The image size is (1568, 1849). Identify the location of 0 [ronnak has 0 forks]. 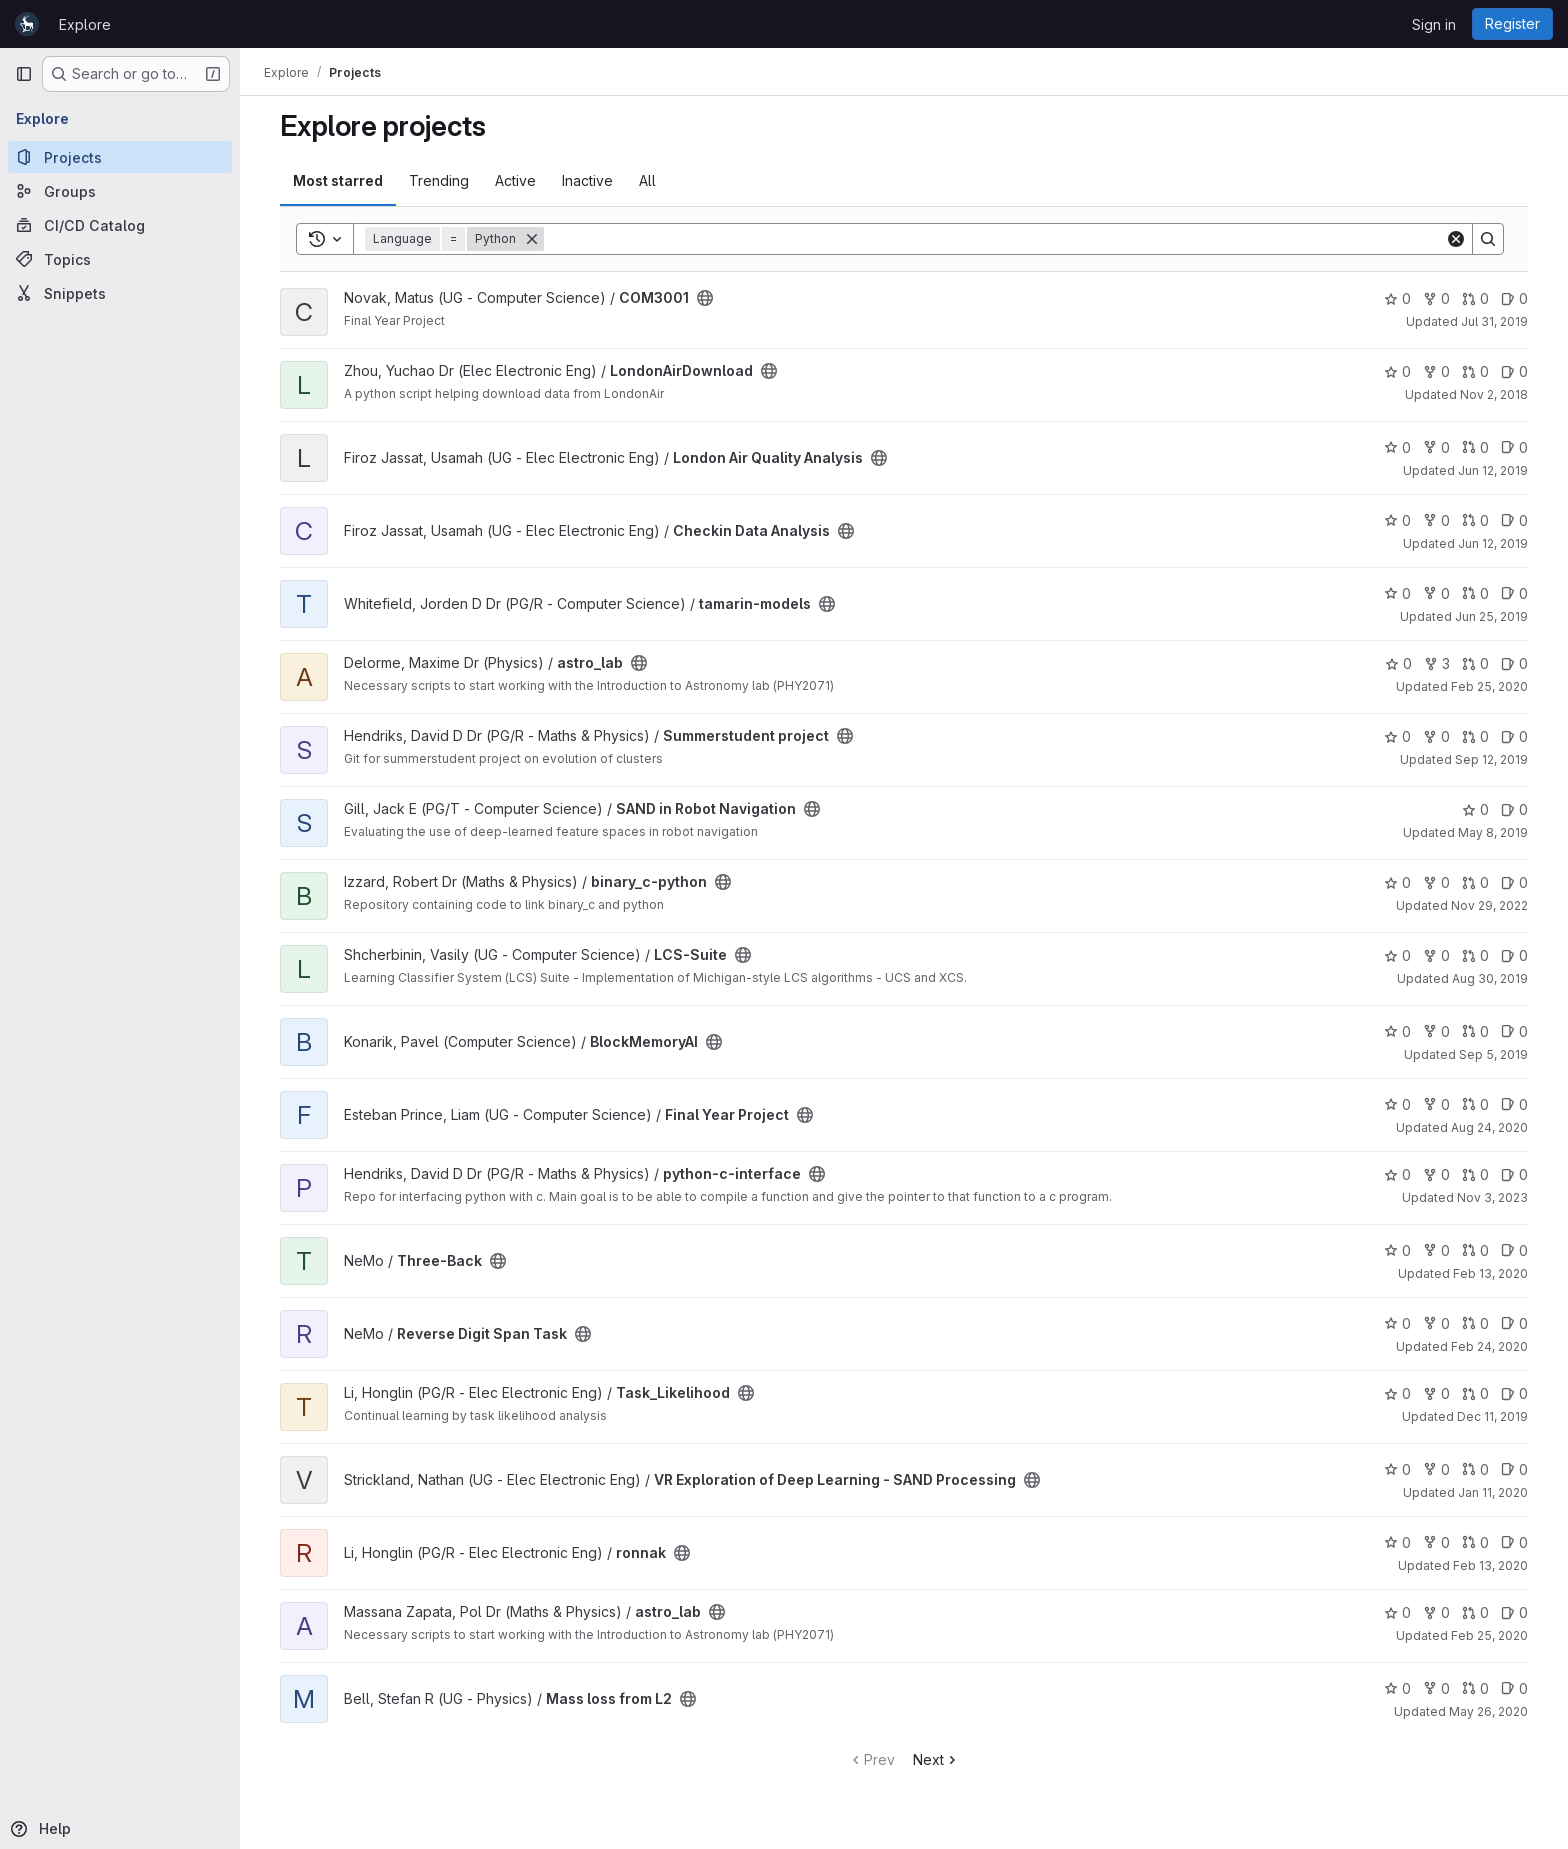
(1436, 1542).